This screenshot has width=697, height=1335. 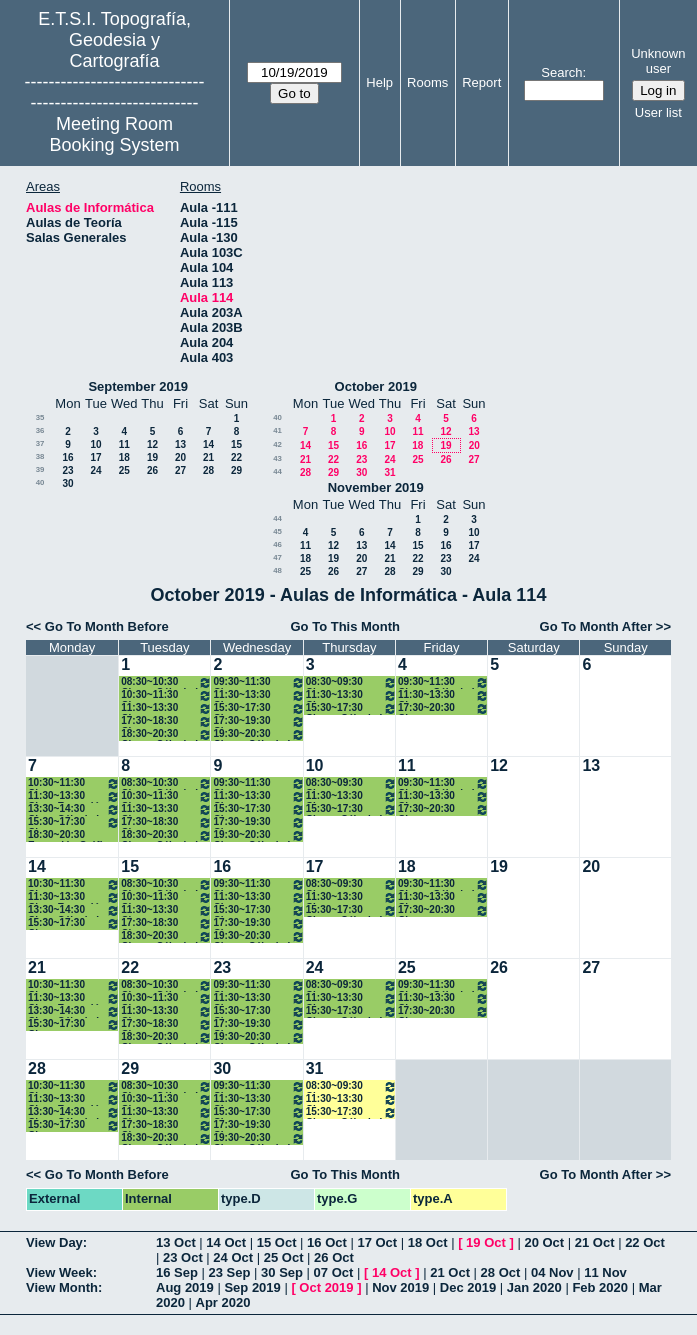 What do you see at coordinates (114, 134) in the screenshot?
I see `Meeting Room Booking System` at bounding box center [114, 134].